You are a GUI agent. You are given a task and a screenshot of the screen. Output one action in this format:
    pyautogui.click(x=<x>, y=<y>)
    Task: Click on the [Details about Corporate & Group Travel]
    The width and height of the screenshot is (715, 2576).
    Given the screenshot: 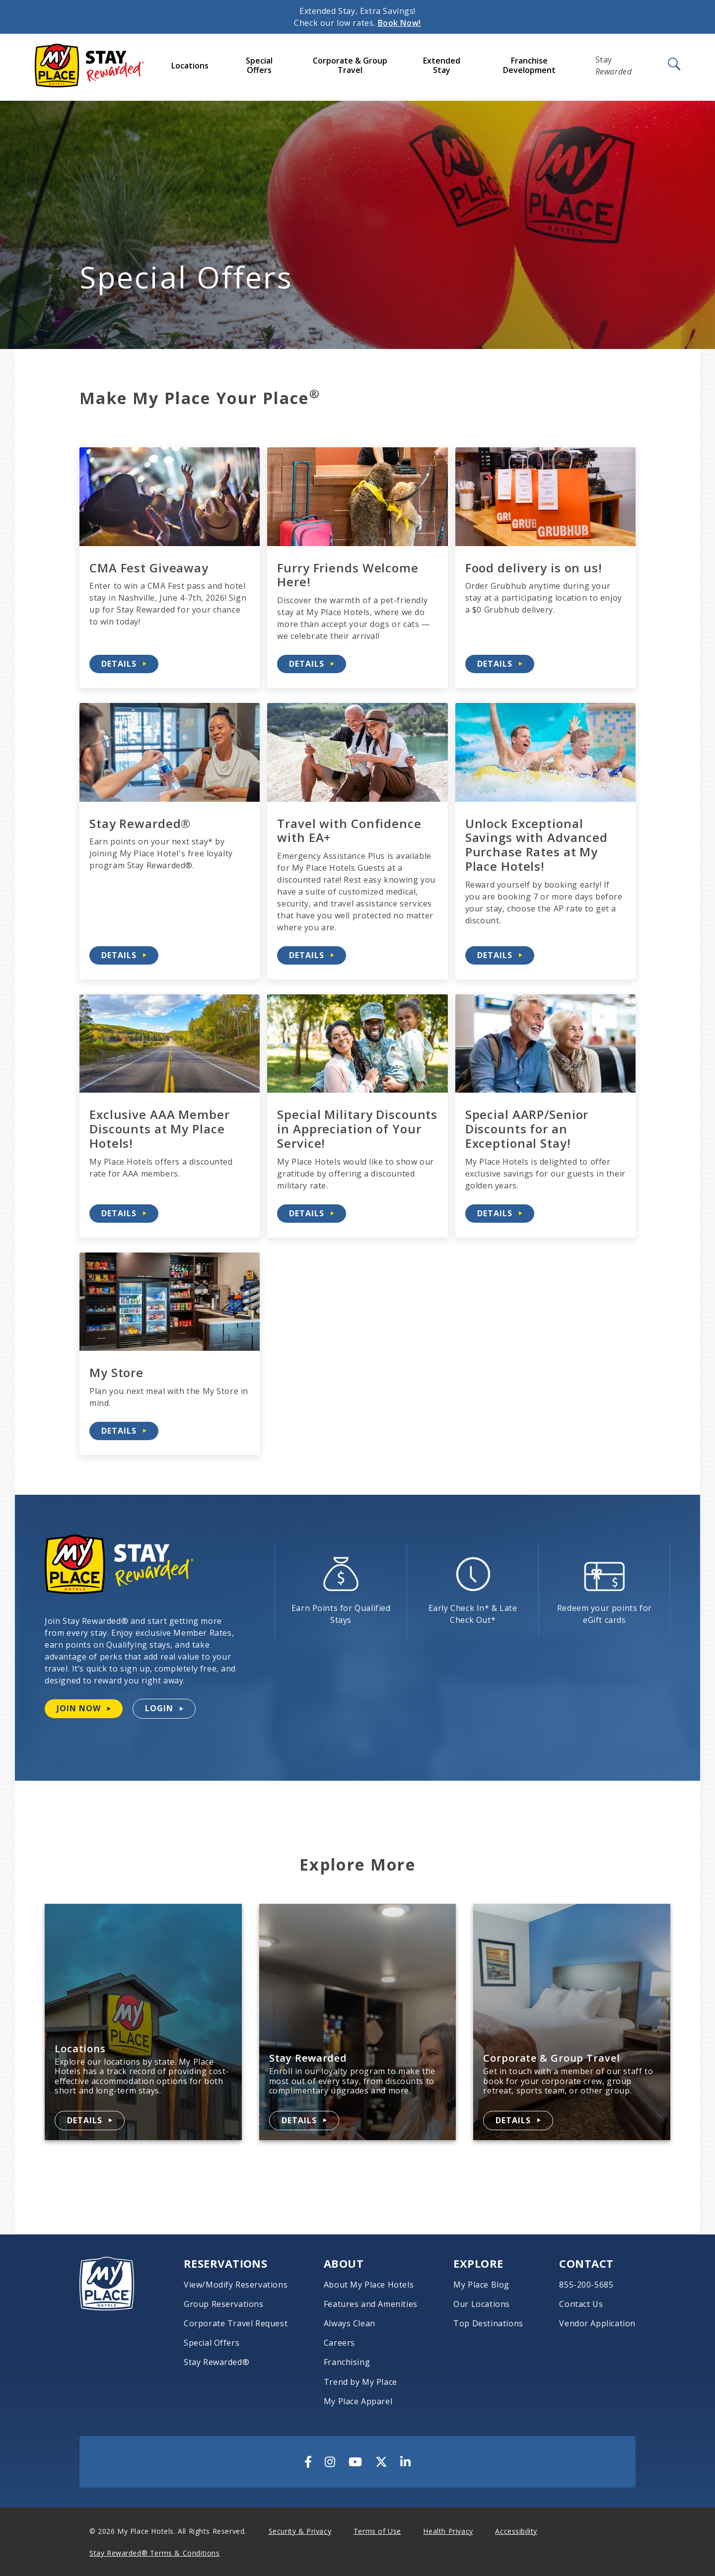 What is the action you would take?
    pyautogui.click(x=518, y=2120)
    